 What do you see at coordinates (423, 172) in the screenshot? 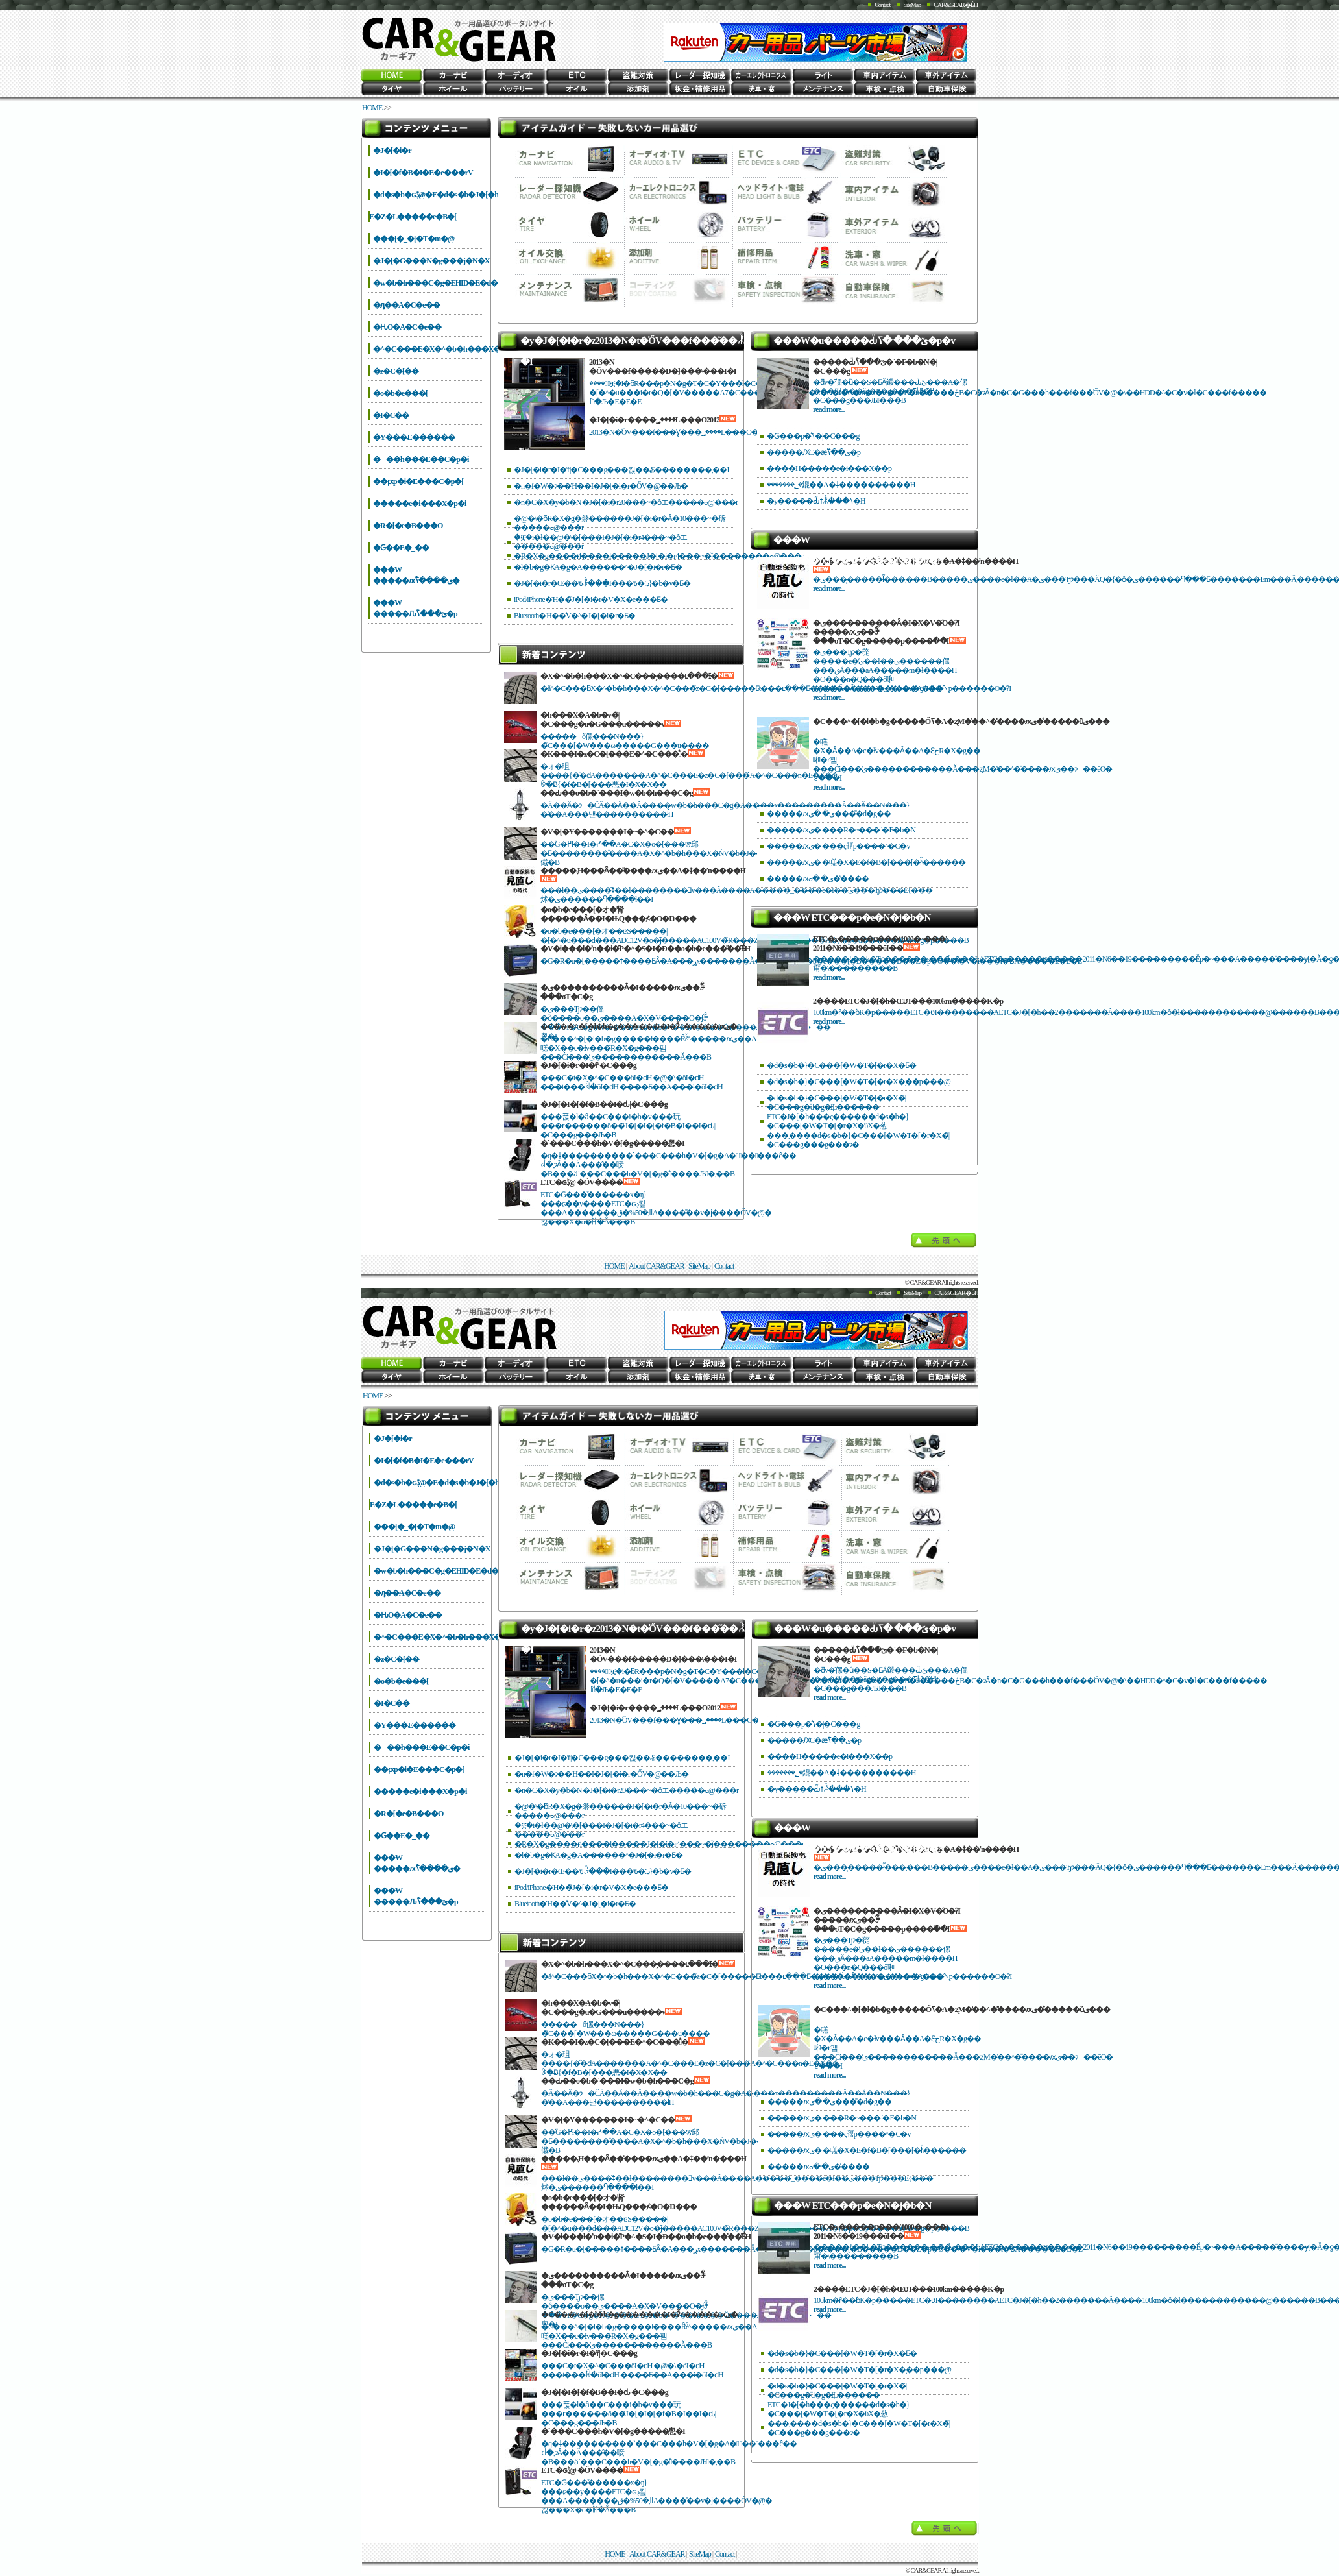
I see `�I�[�f�B�I�E�e���rV` at bounding box center [423, 172].